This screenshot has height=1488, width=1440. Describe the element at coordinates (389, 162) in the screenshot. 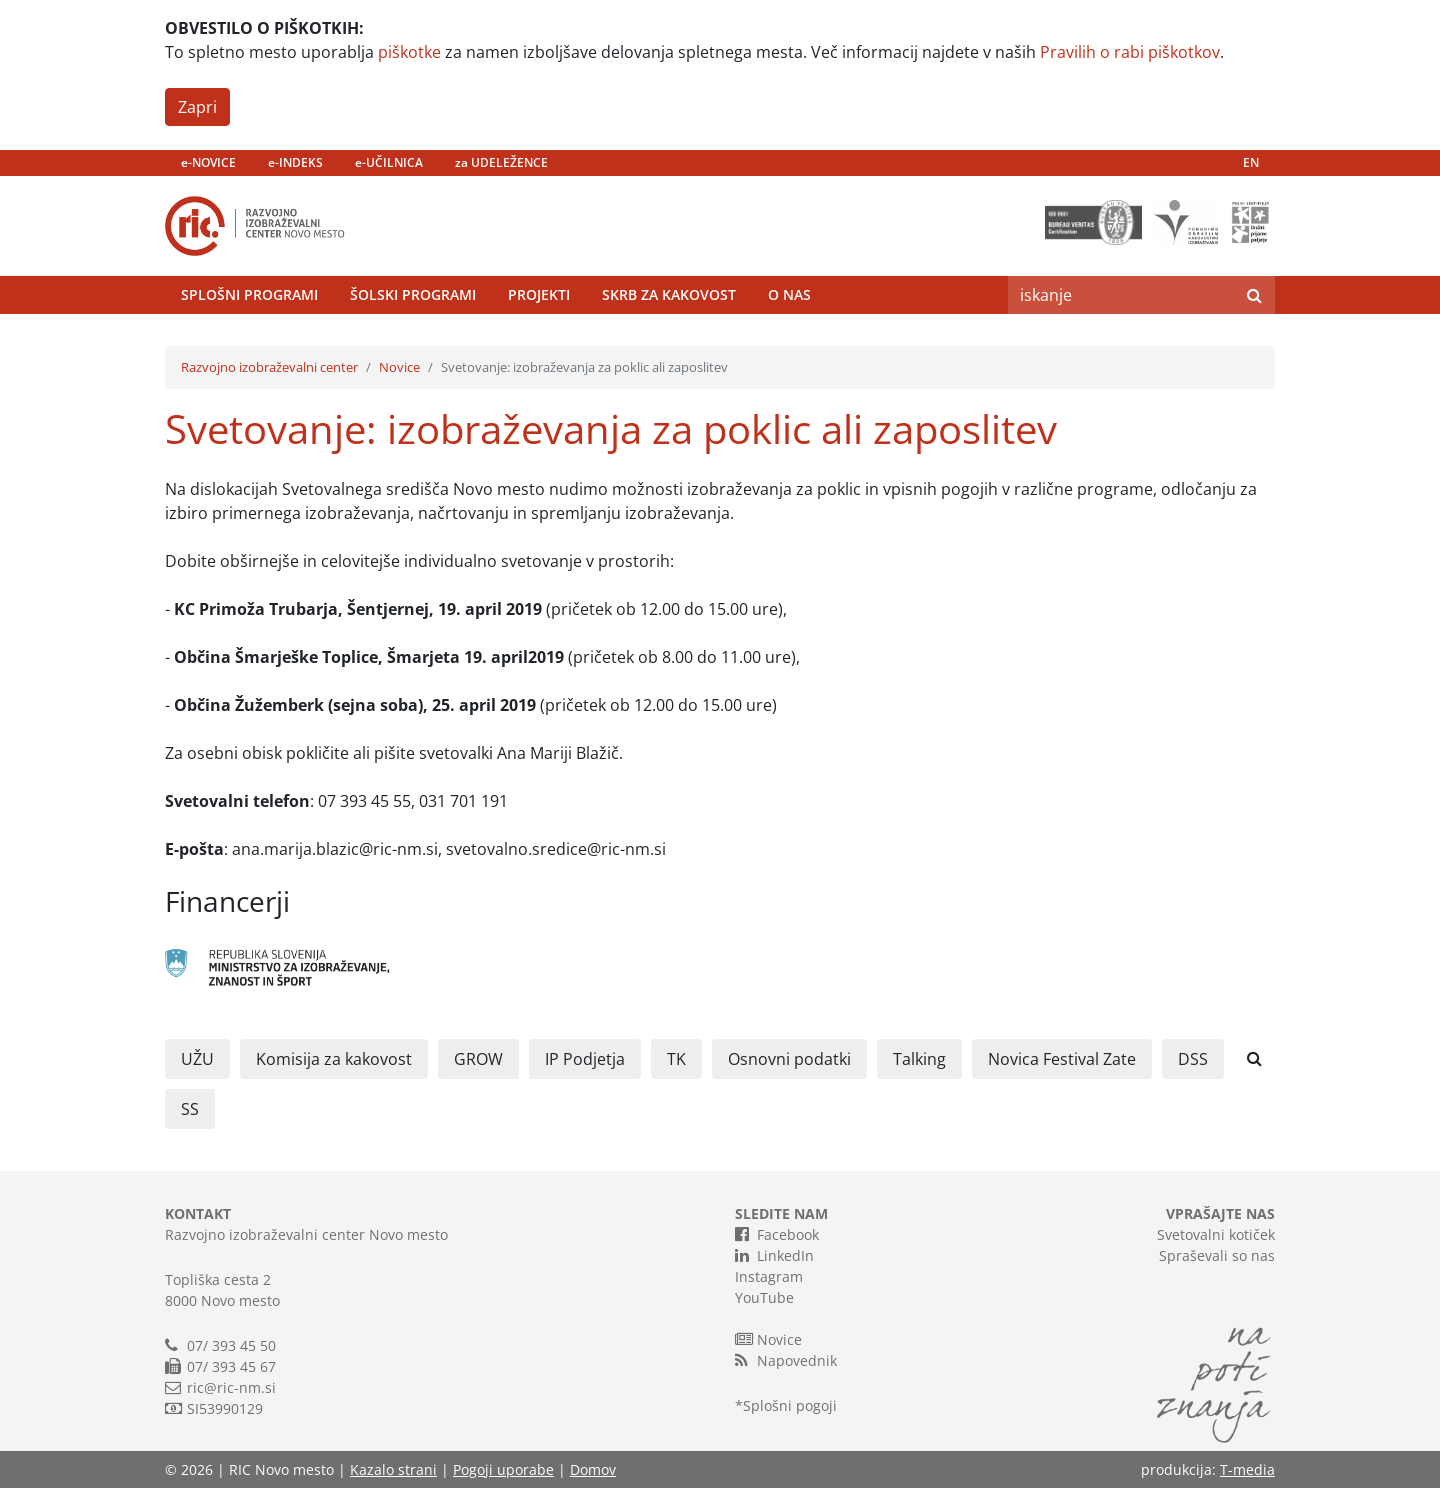

I see `e-UČILNICA` at that location.